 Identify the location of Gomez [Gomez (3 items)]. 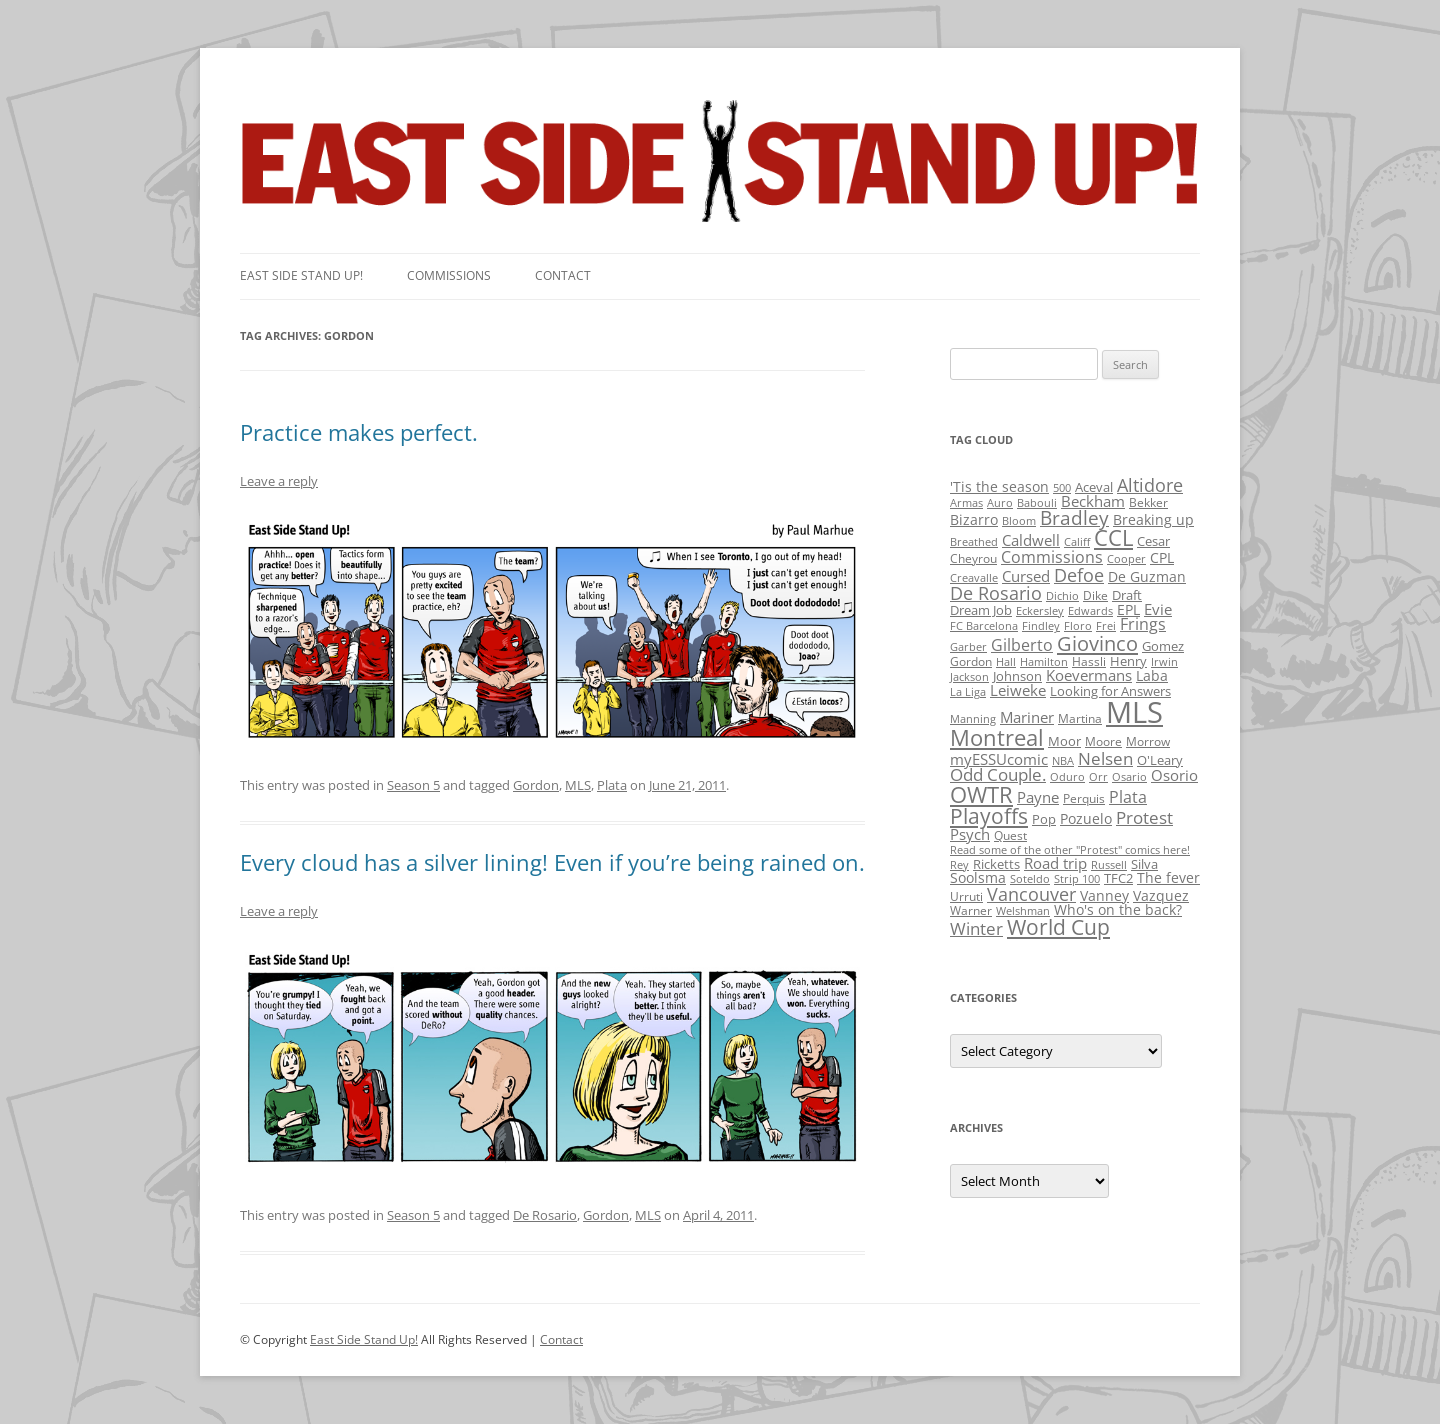
(1163, 646).